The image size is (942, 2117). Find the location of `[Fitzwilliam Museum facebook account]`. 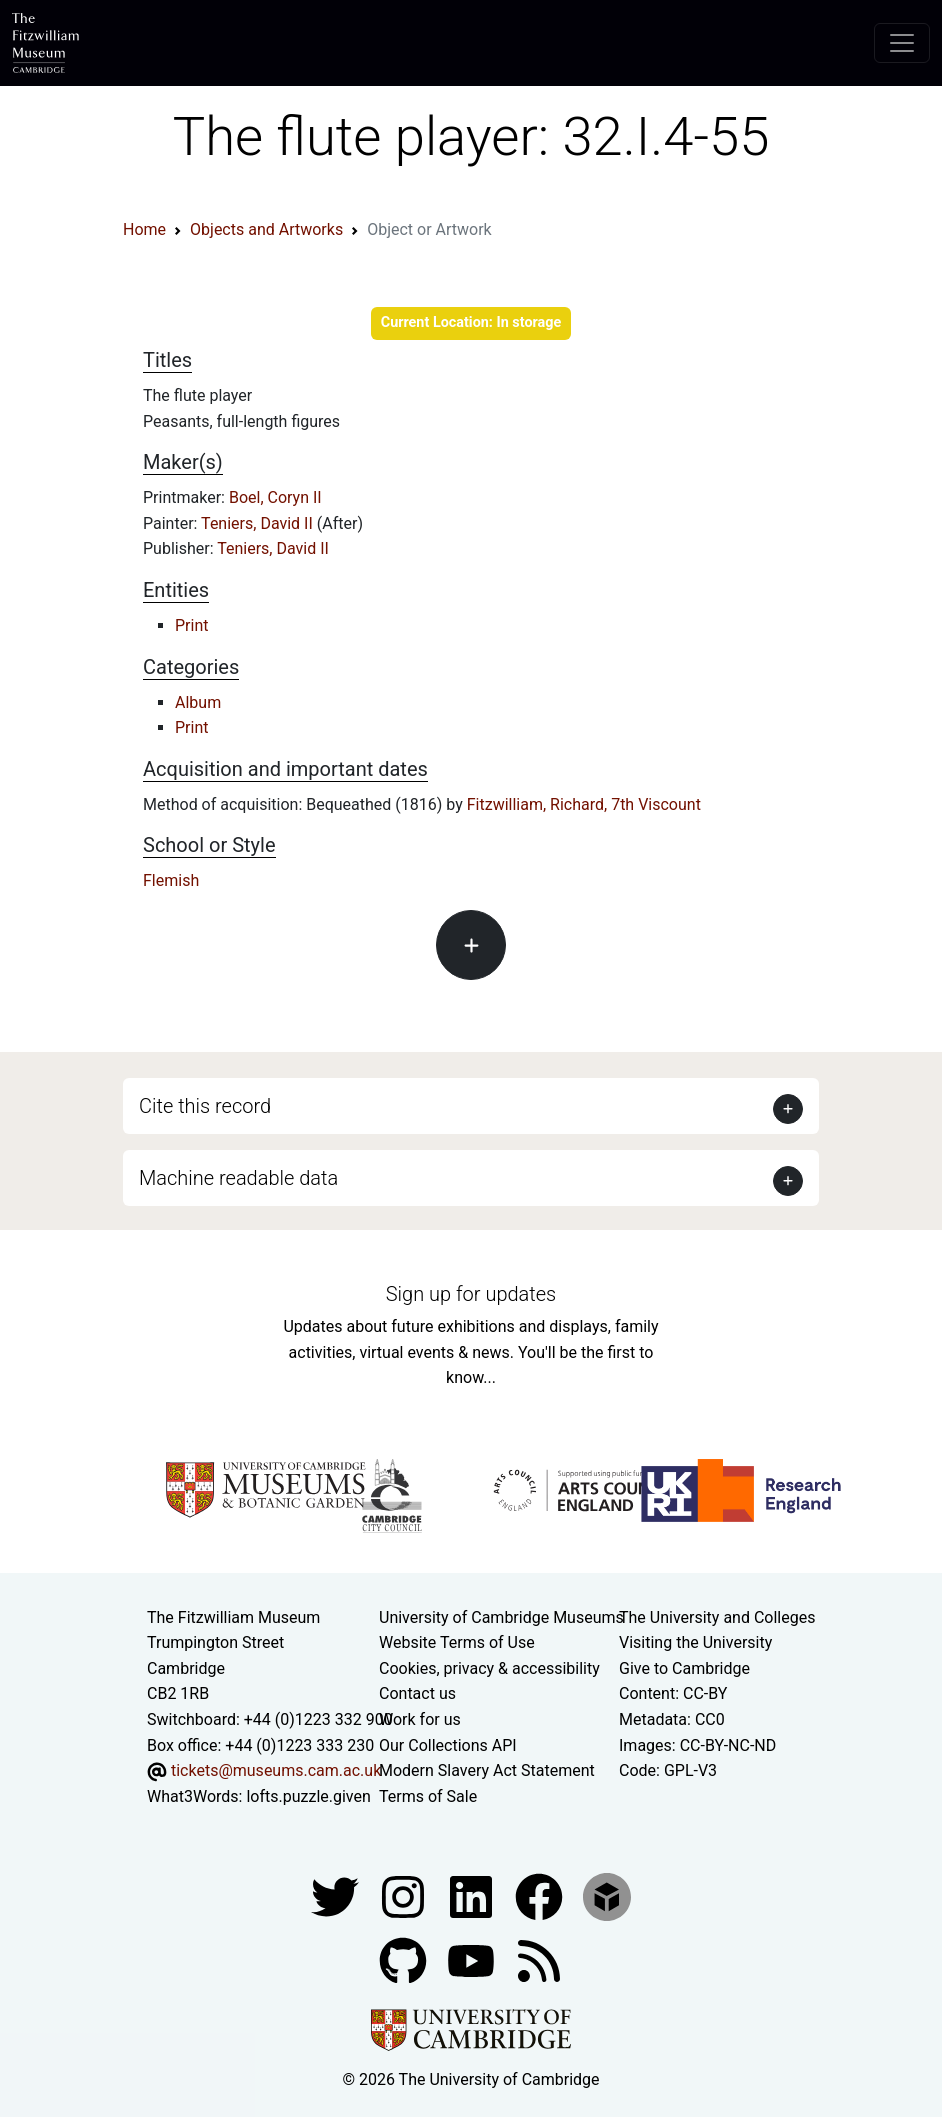

[Fitzwilliam Museum facebook account] is located at coordinates (473, 1896).